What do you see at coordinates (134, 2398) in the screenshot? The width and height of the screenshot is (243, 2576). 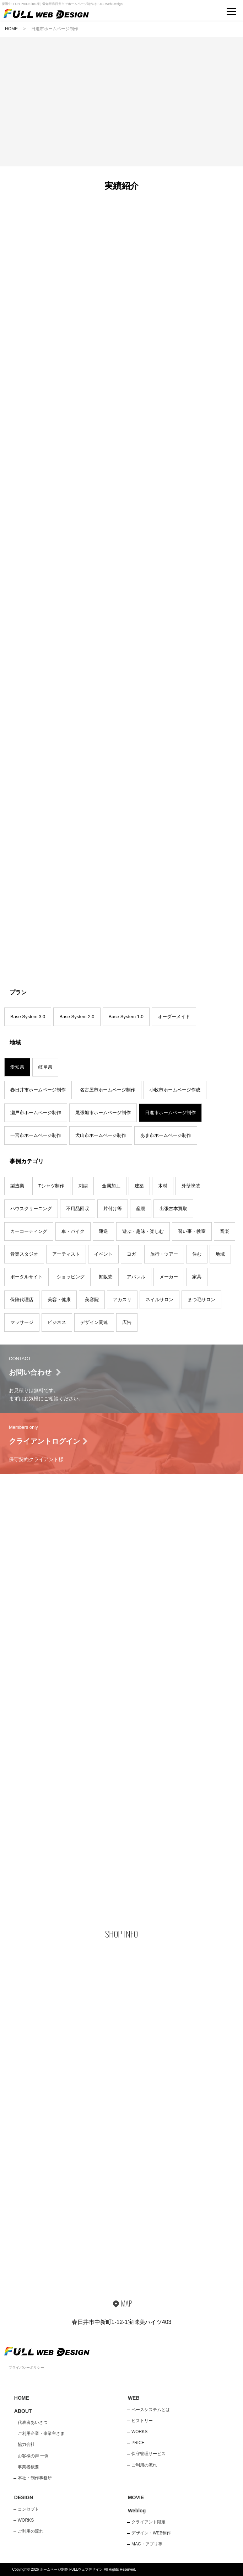 I see `WEB` at bounding box center [134, 2398].